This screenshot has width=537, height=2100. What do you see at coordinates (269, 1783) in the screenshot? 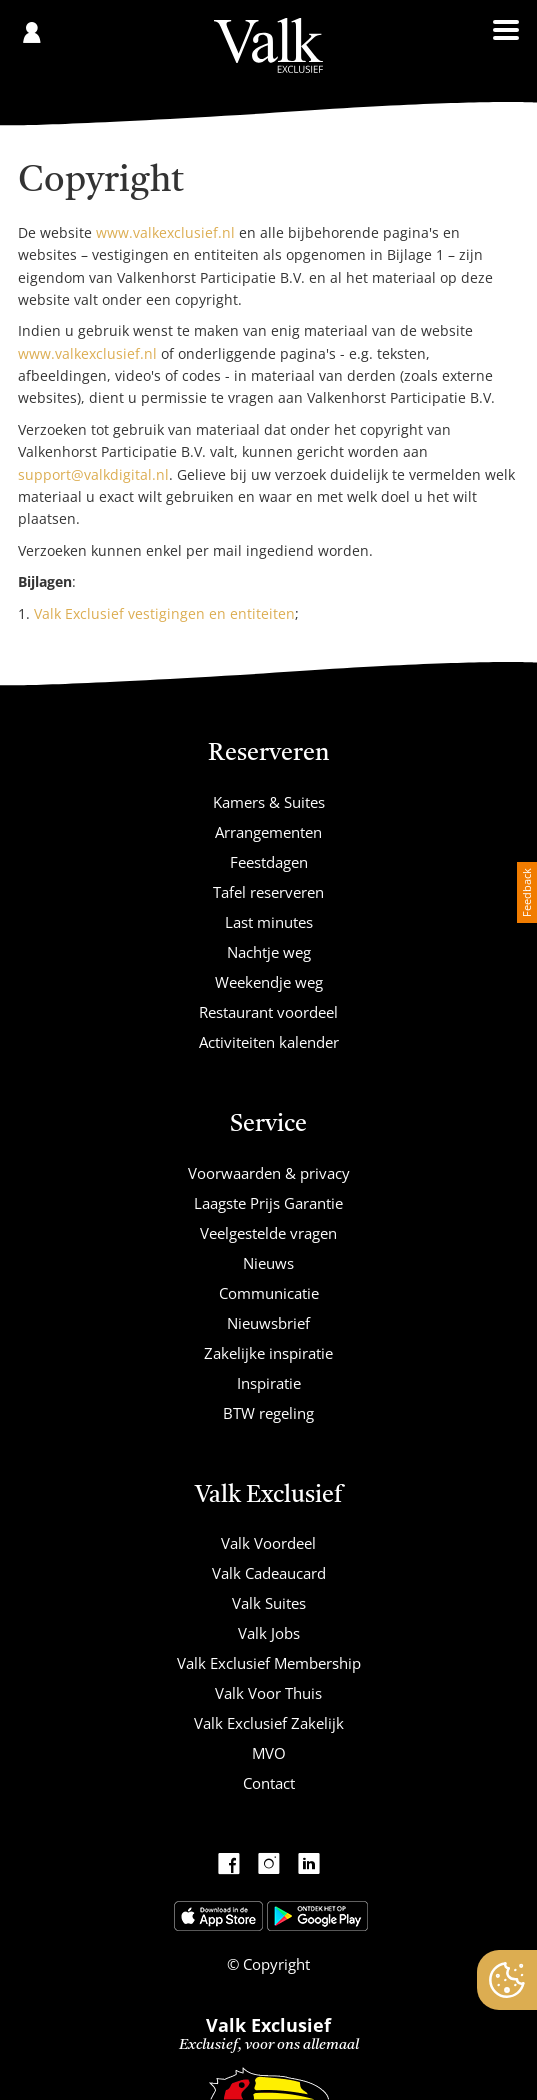
I see `Contact` at bounding box center [269, 1783].